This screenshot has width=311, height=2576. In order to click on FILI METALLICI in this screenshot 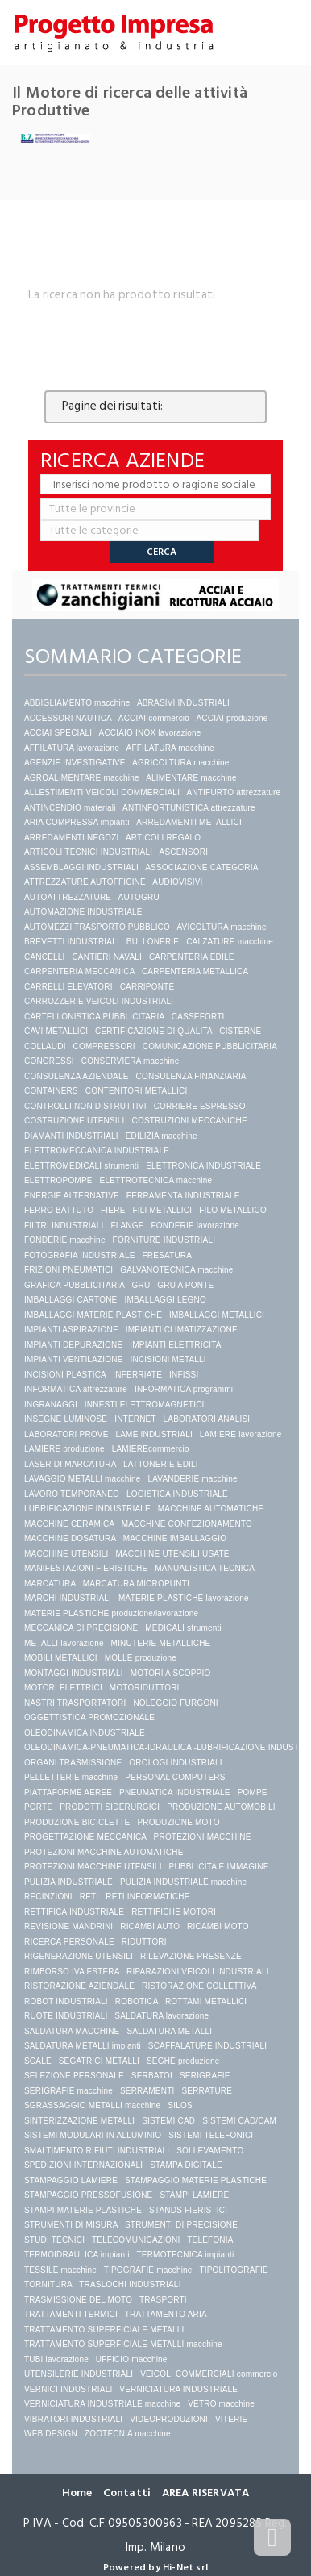, I will do `click(162, 1210)`.